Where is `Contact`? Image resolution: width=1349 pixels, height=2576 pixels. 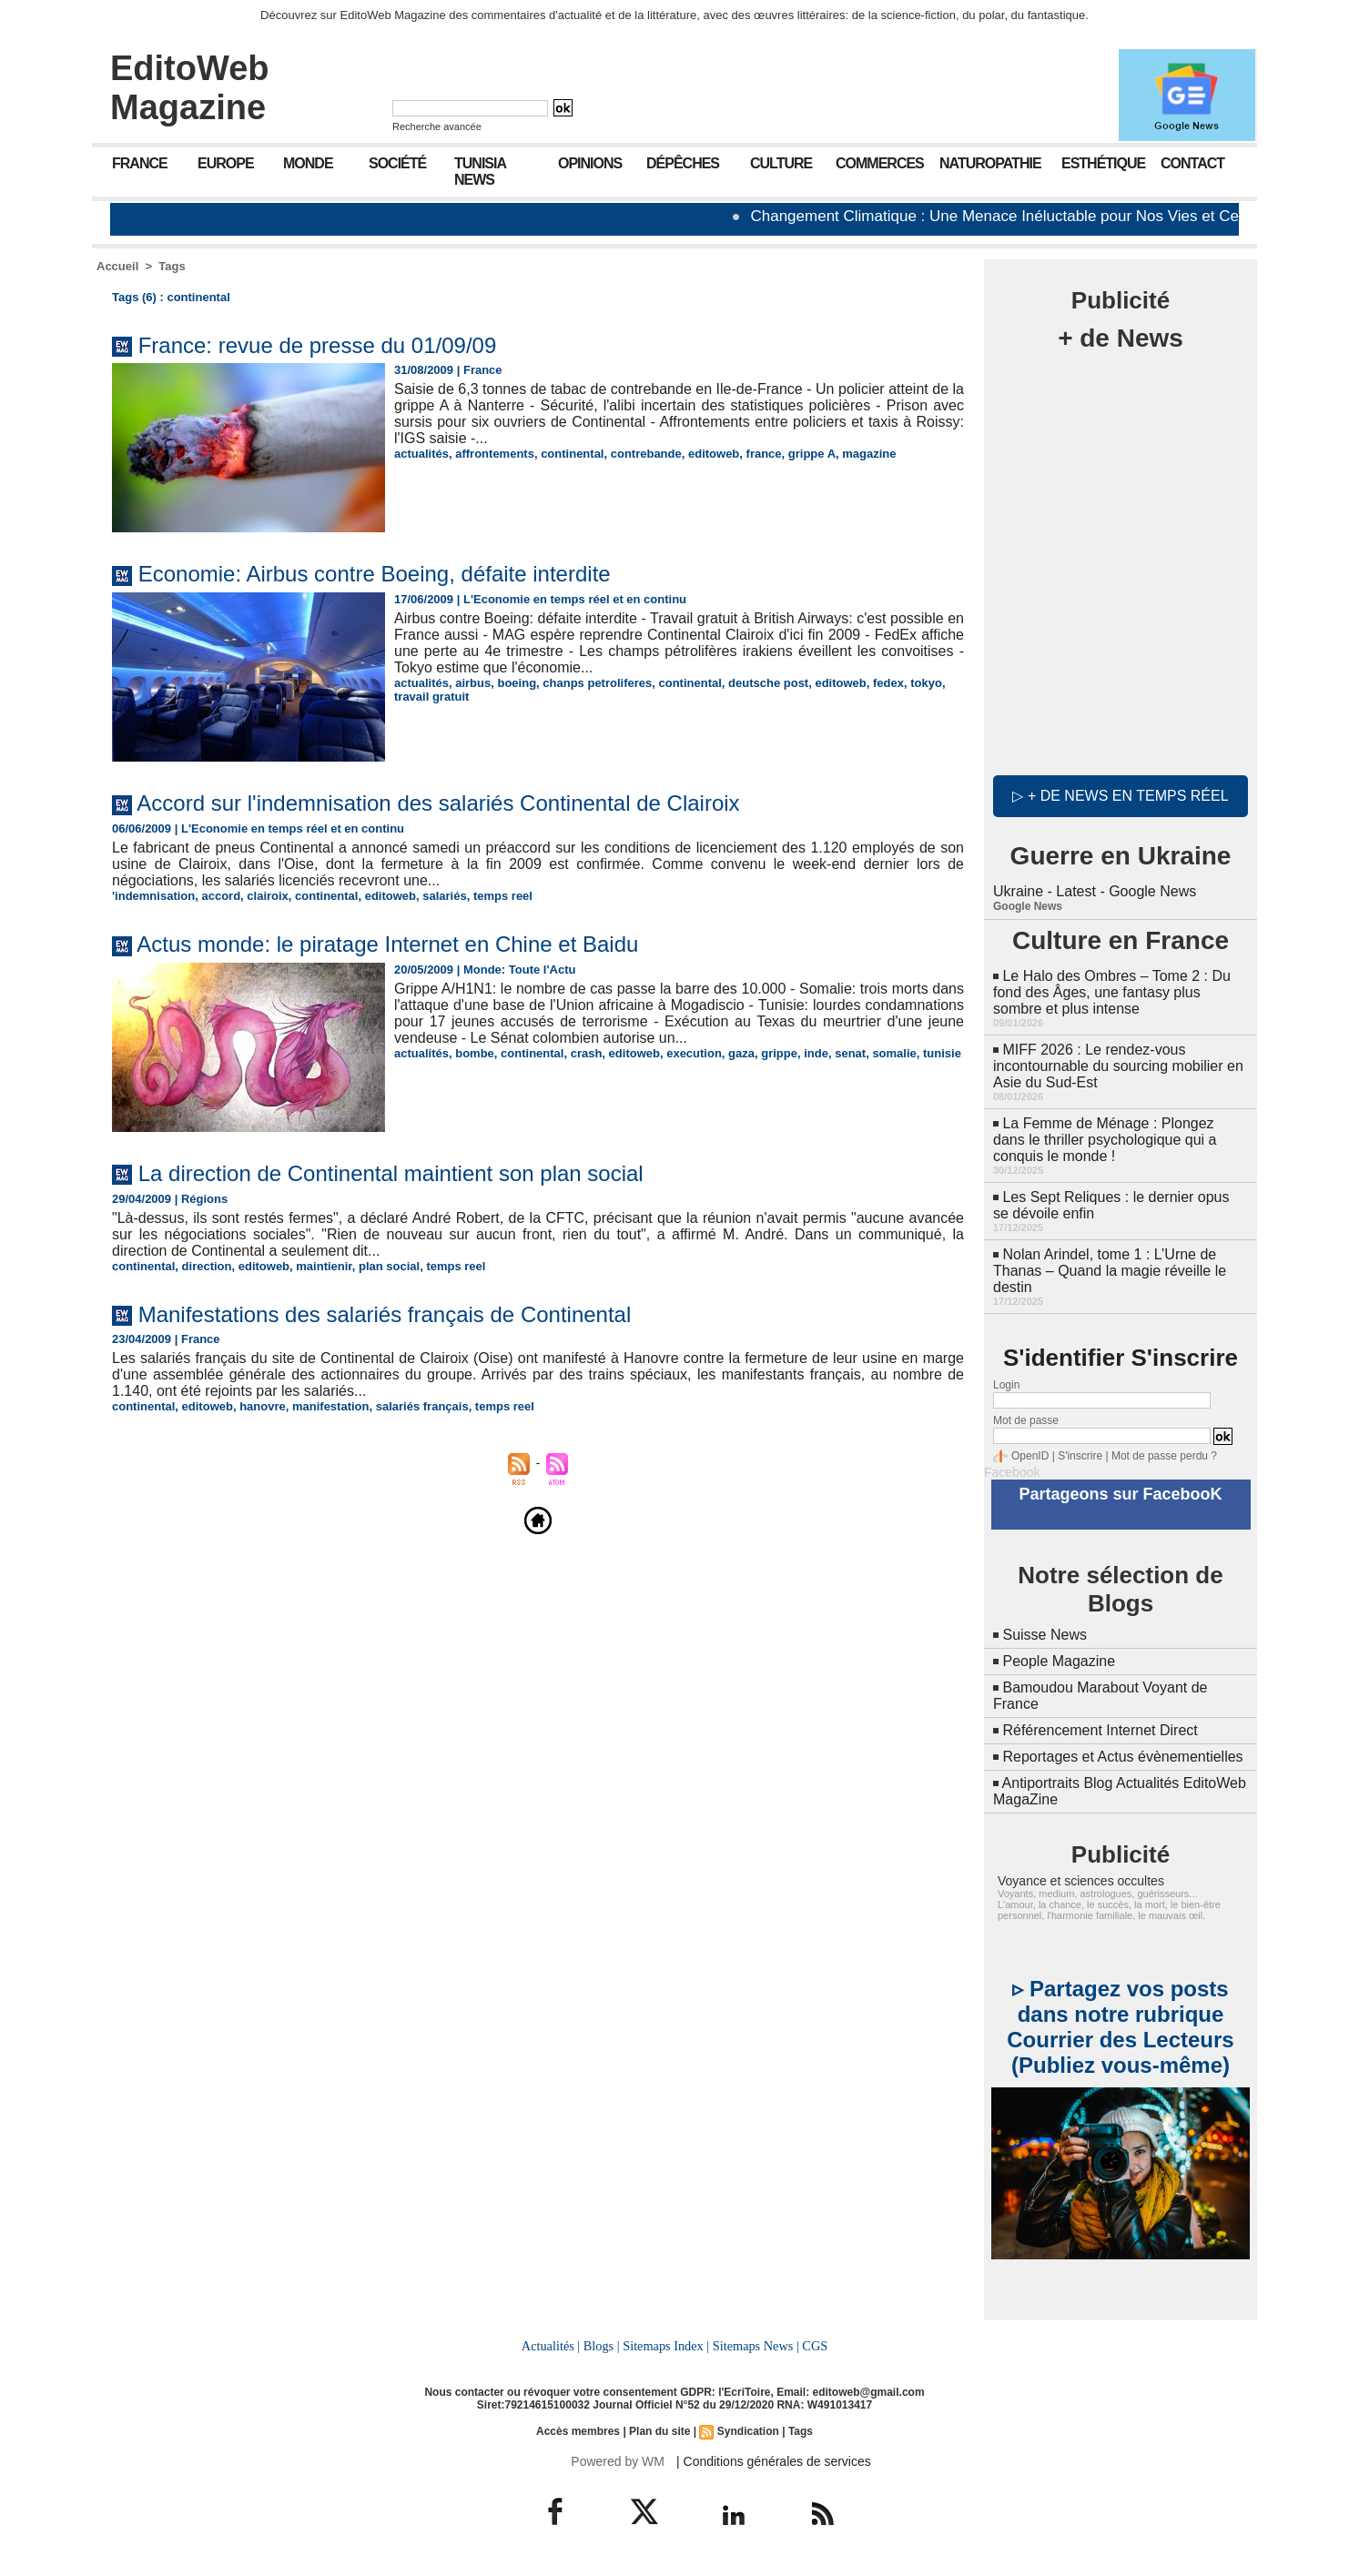 Contact is located at coordinates (1192, 163).